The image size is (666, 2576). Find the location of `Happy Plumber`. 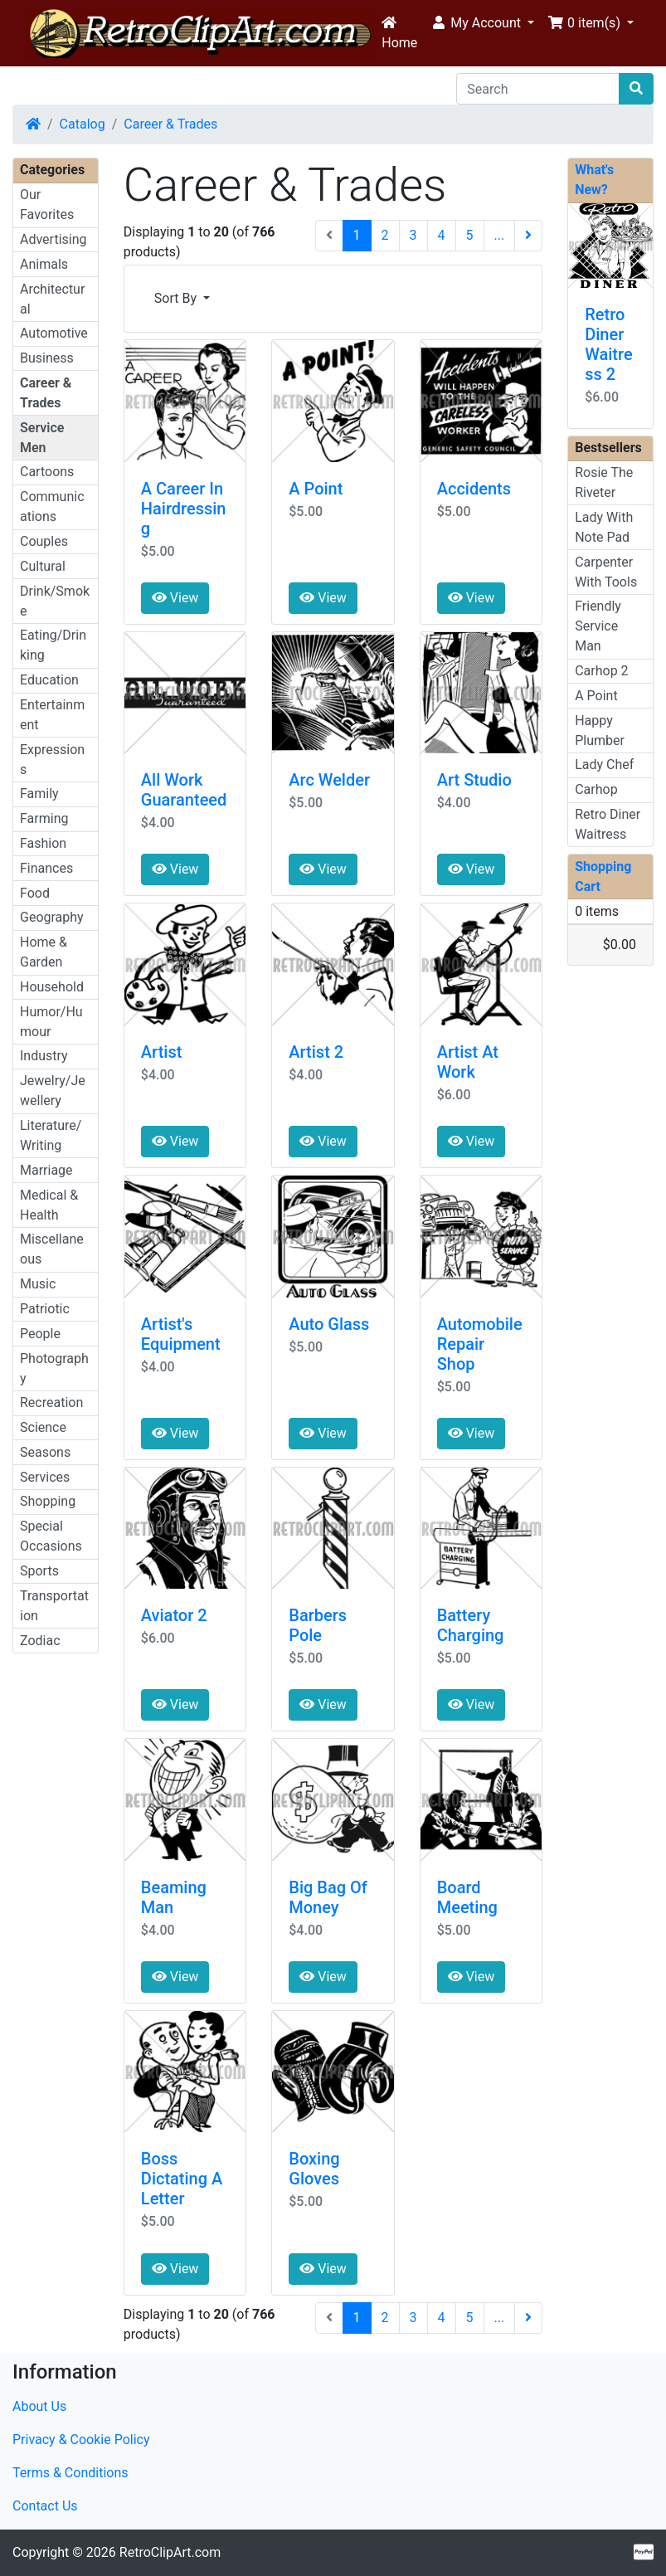

Happy Plumber is located at coordinates (600, 730).